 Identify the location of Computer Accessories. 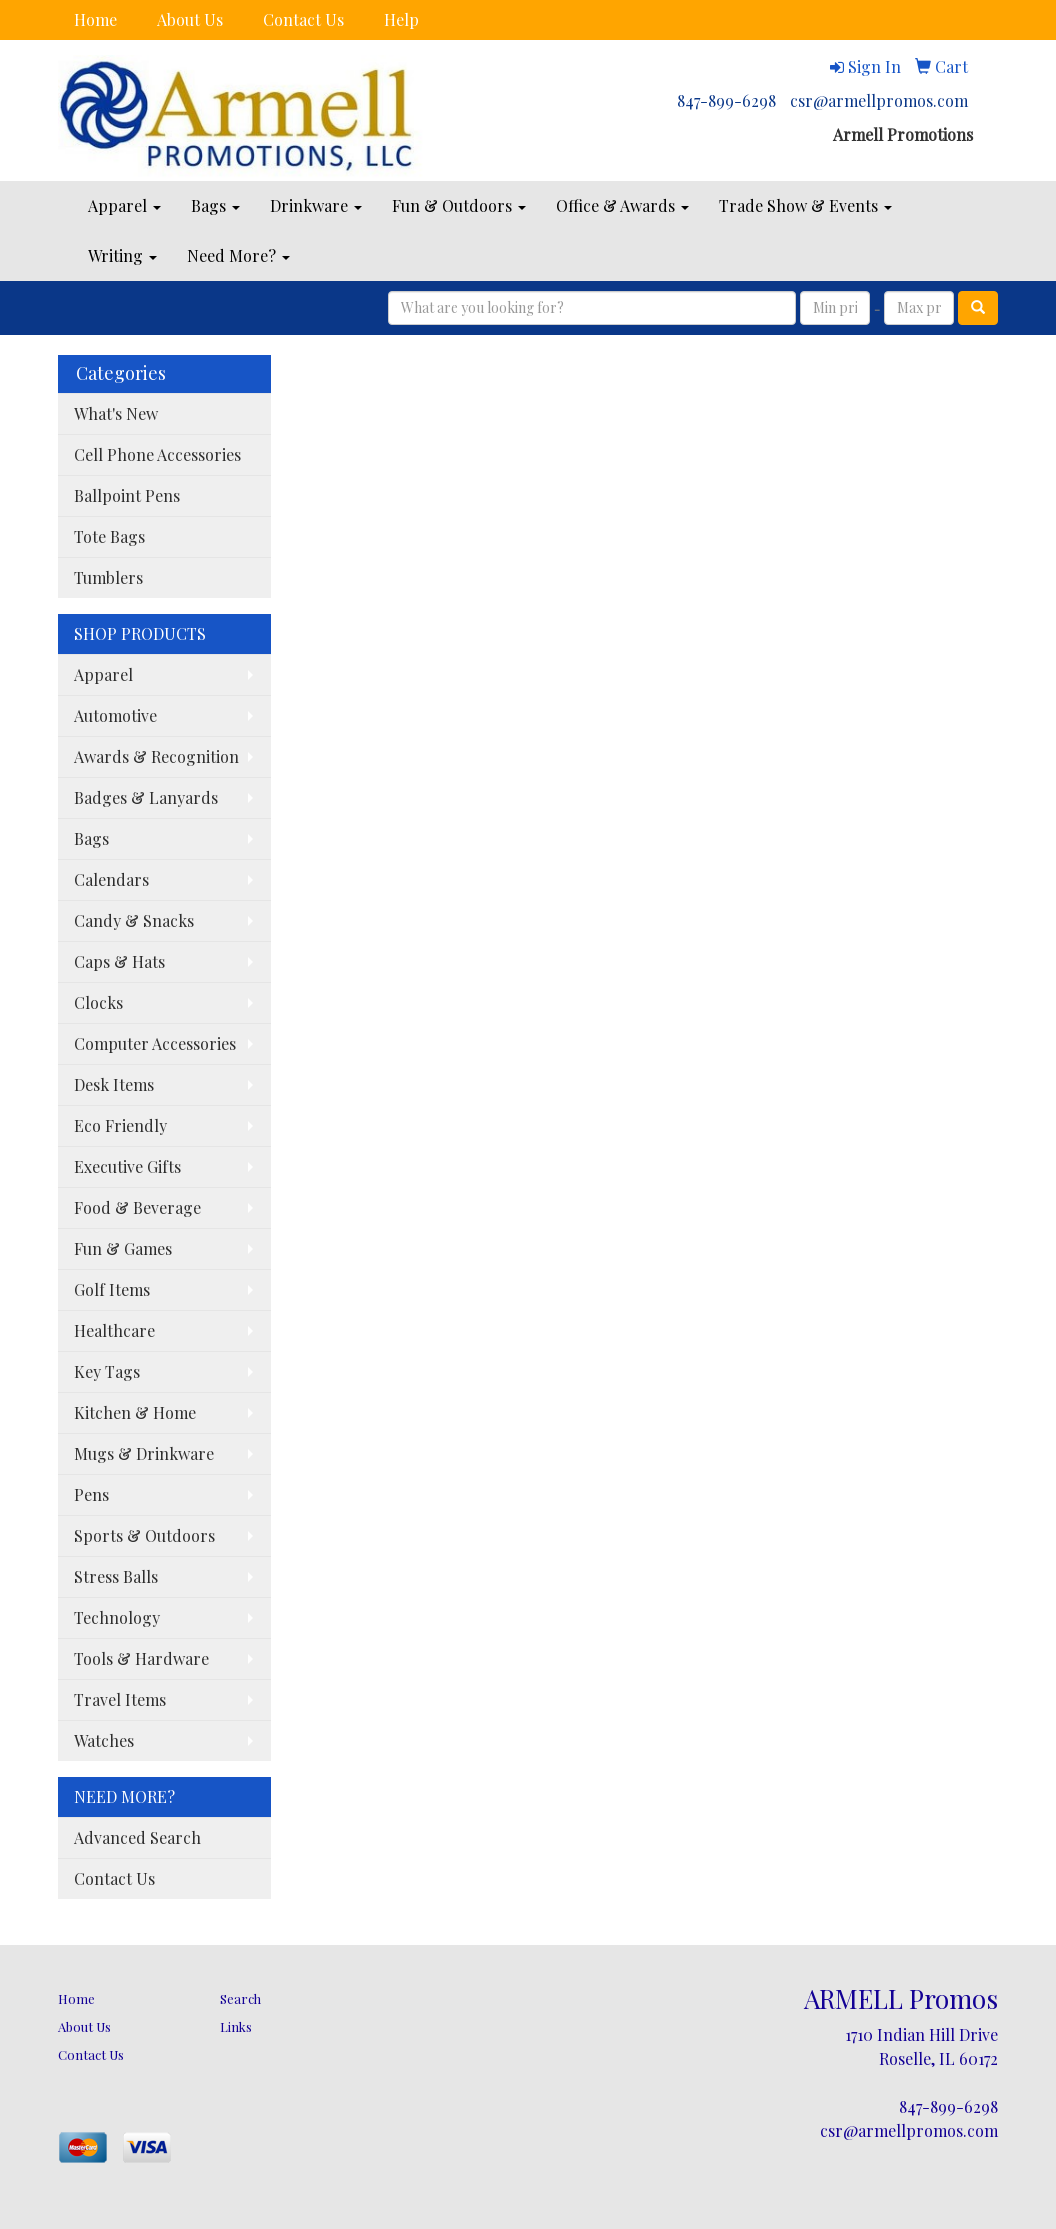
(155, 1043).